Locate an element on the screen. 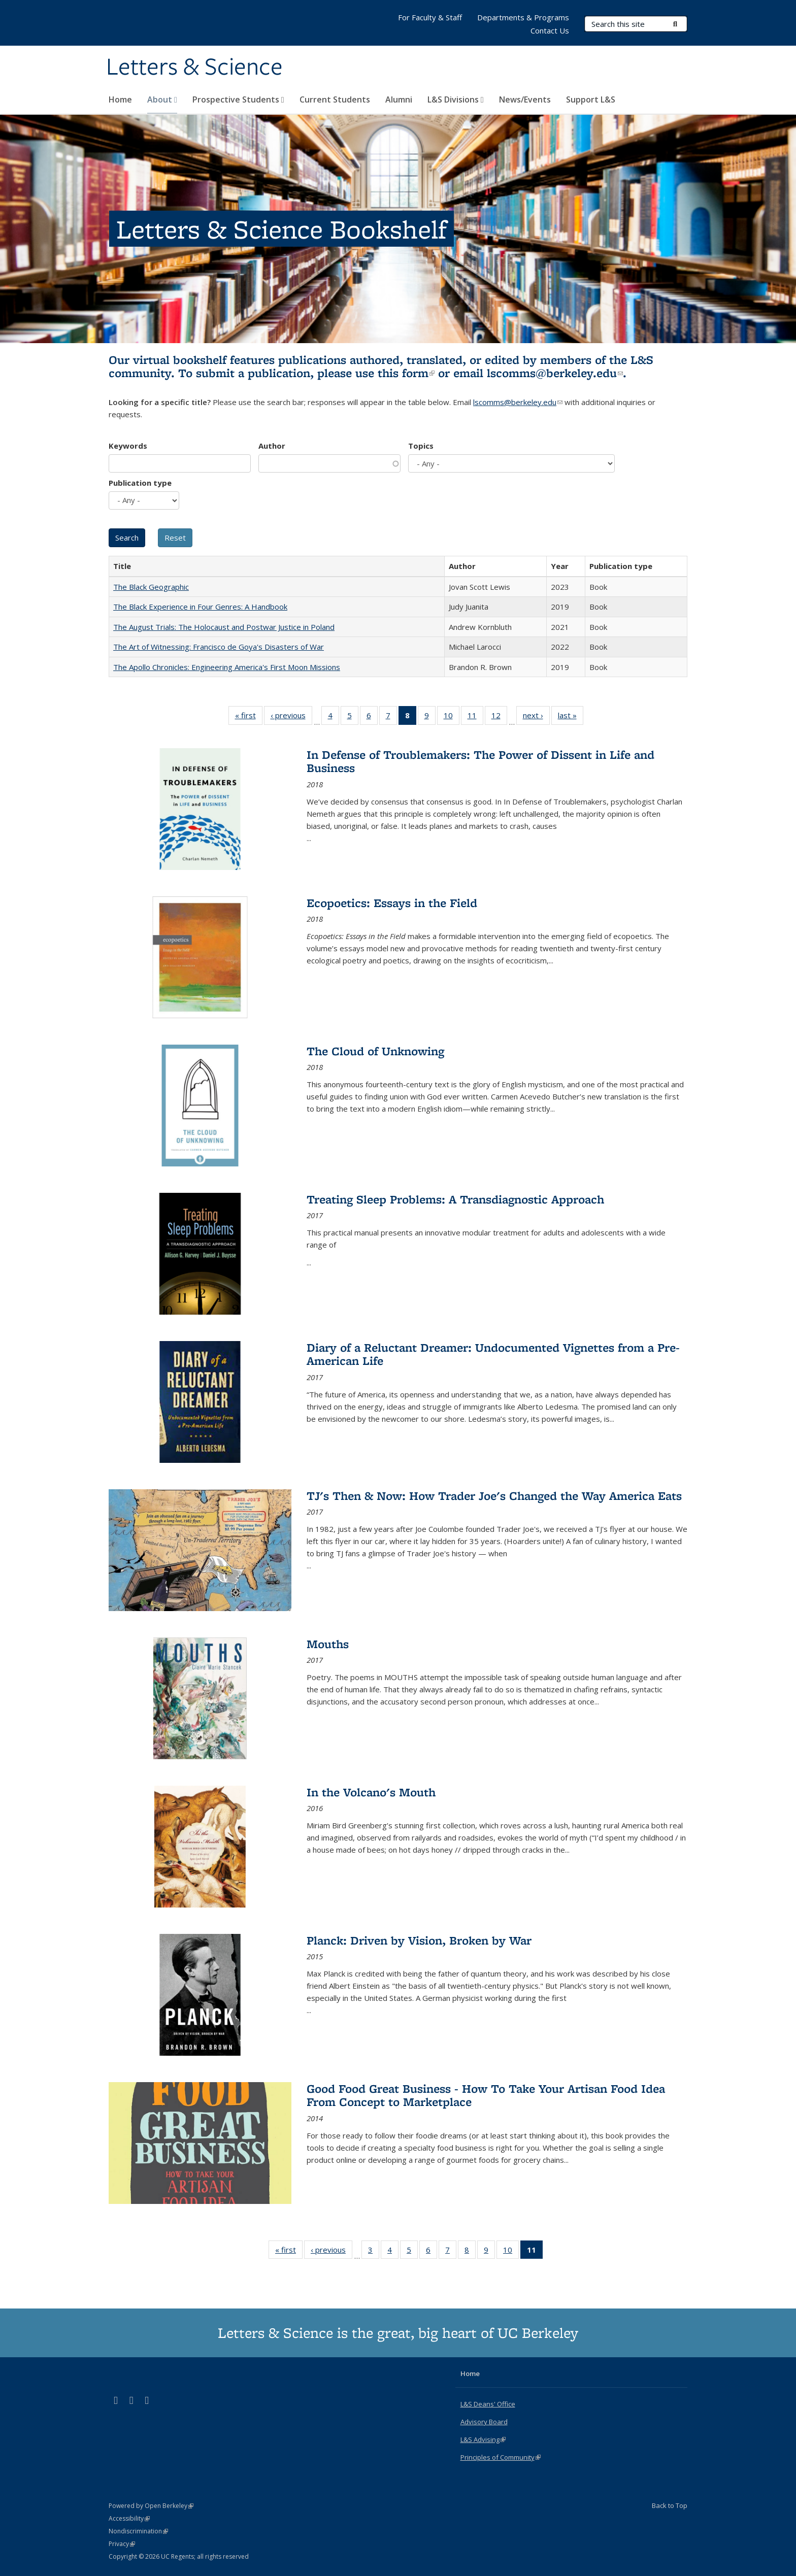 This screenshot has height=2576, width=796. L&S Divisions is located at coordinates (455, 99).